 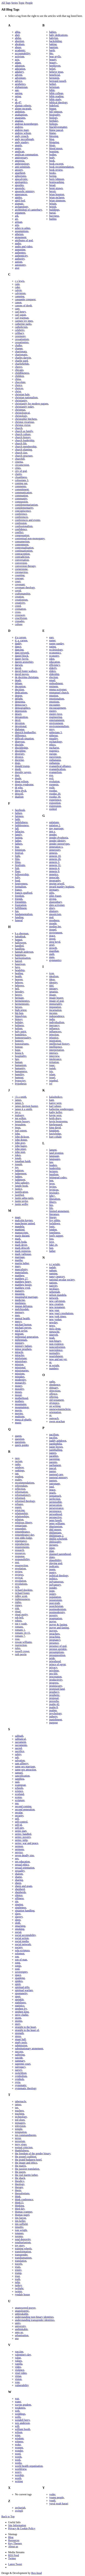 What do you see at coordinates (20, 790) in the screenshot?
I see `drew dyck` at bounding box center [20, 790].